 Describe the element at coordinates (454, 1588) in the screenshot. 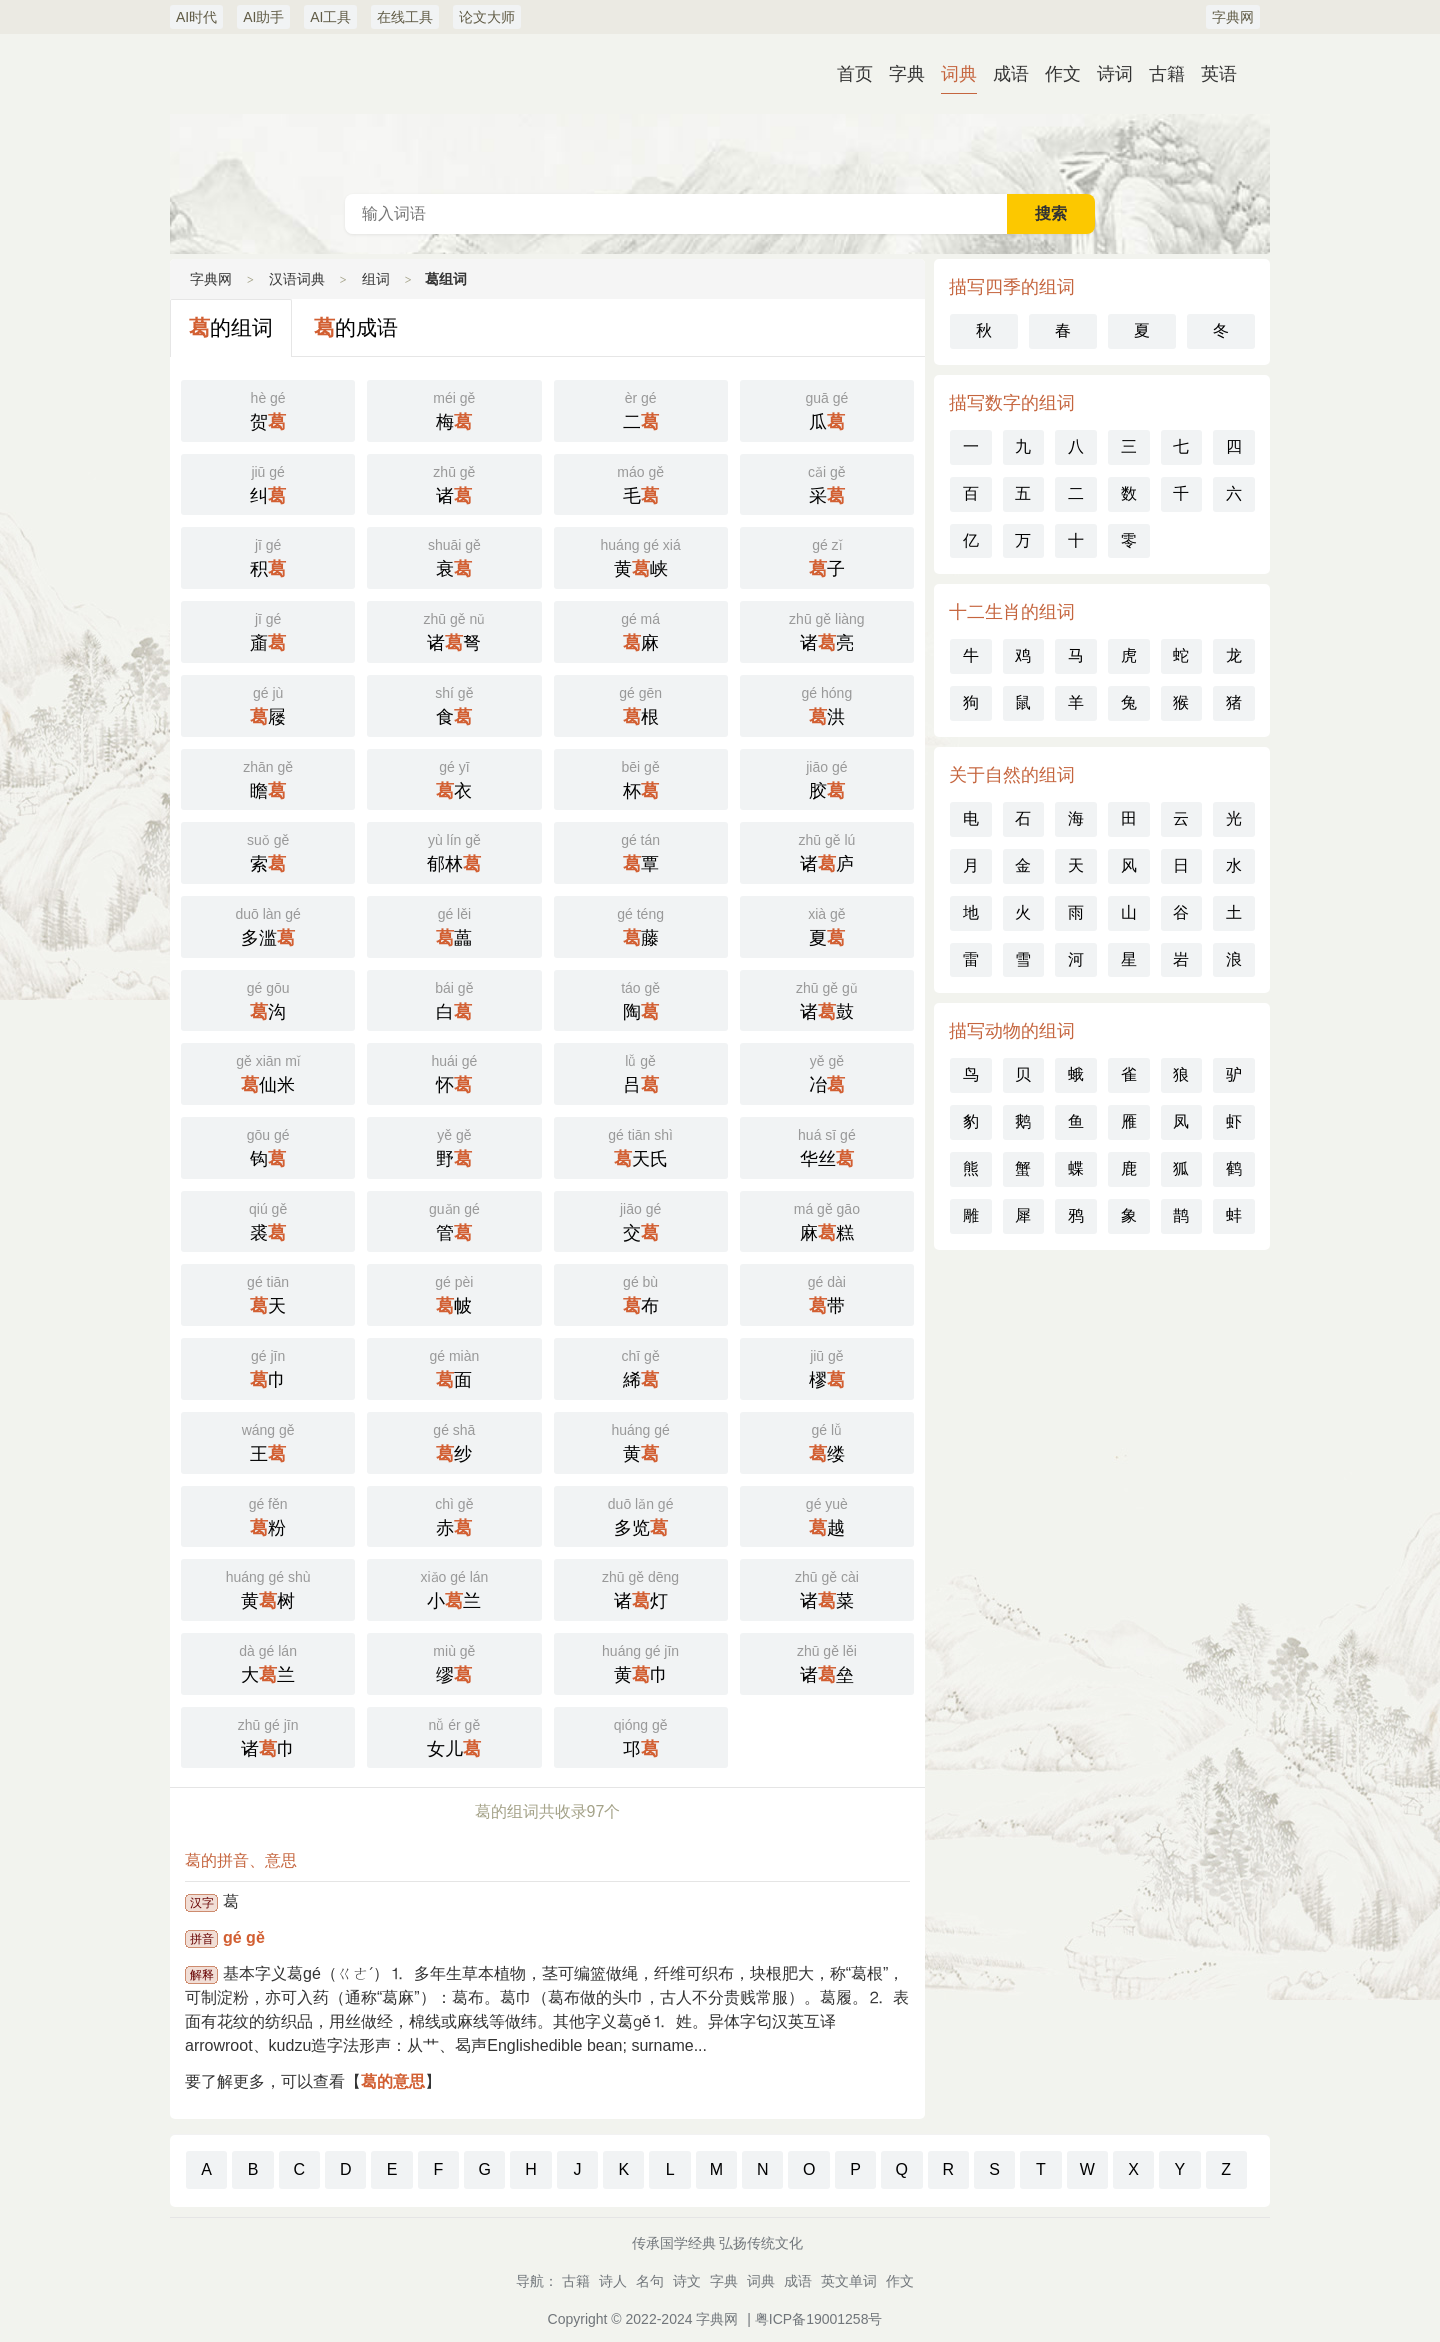

I see `小兰` at that location.